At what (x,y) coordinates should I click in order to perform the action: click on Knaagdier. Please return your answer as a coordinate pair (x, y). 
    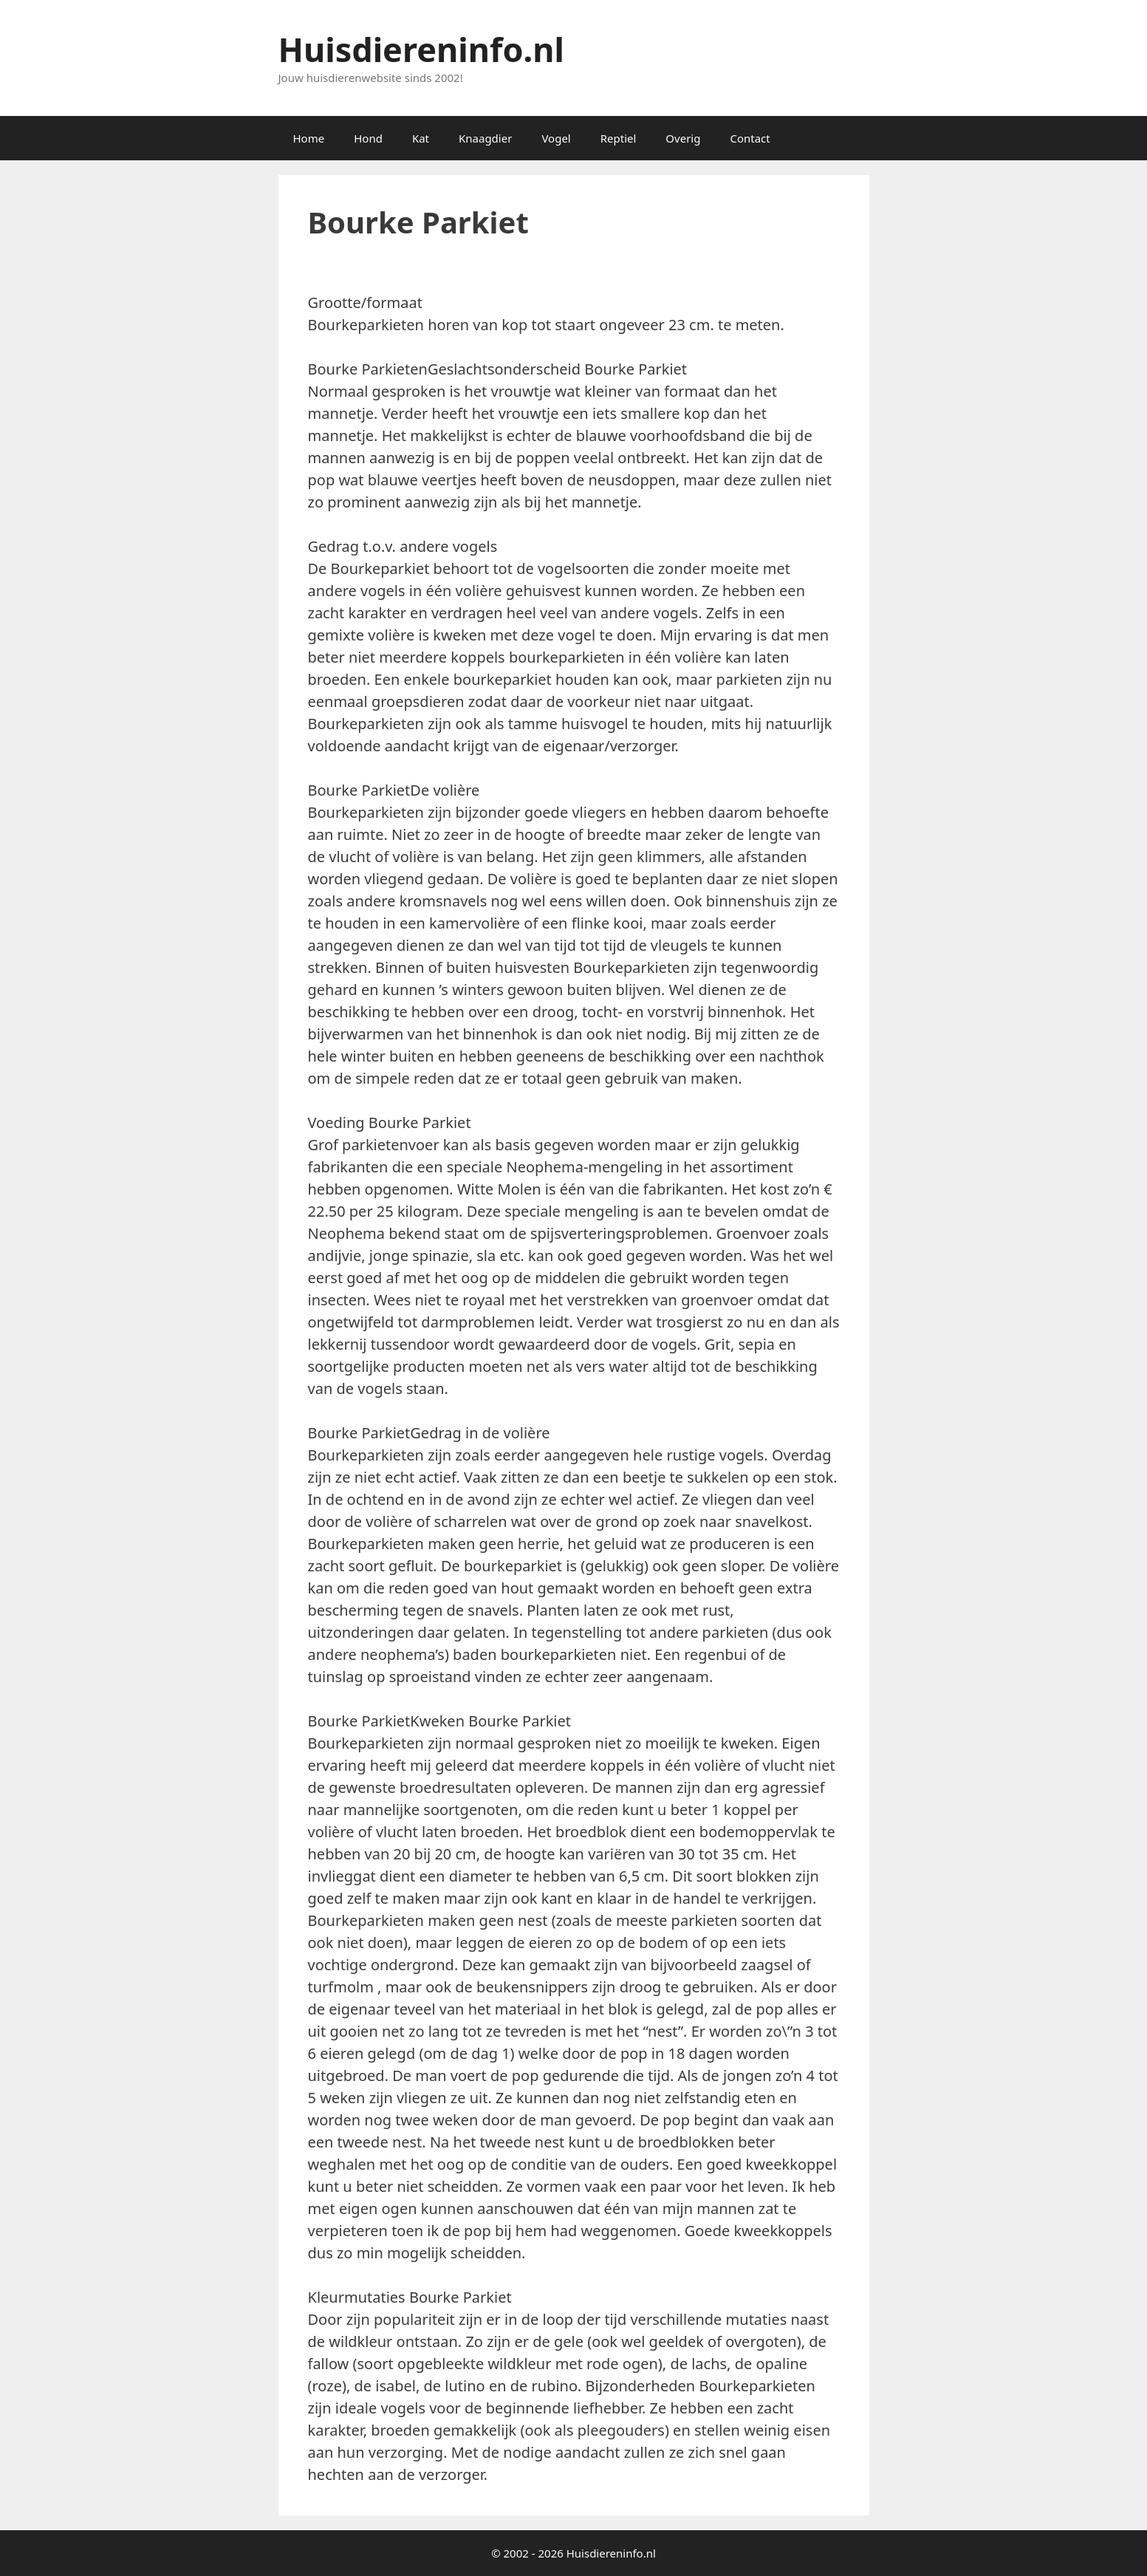
    Looking at the image, I should click on (485, 138).